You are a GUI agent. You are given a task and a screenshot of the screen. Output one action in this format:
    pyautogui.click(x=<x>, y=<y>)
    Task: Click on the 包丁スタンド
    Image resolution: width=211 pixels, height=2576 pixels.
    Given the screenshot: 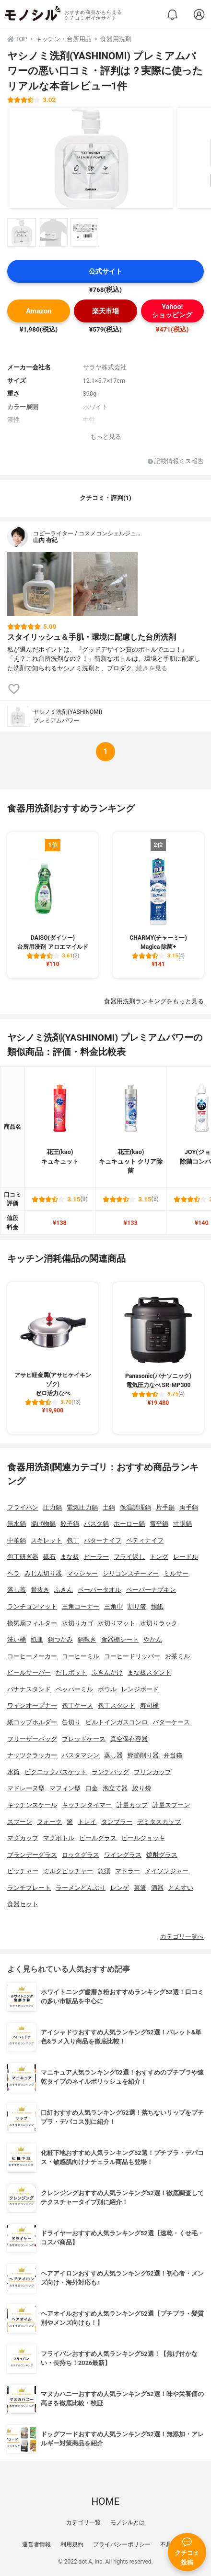 What is the action you would take?
    pyautogui.click(x=116, y=1705)
    